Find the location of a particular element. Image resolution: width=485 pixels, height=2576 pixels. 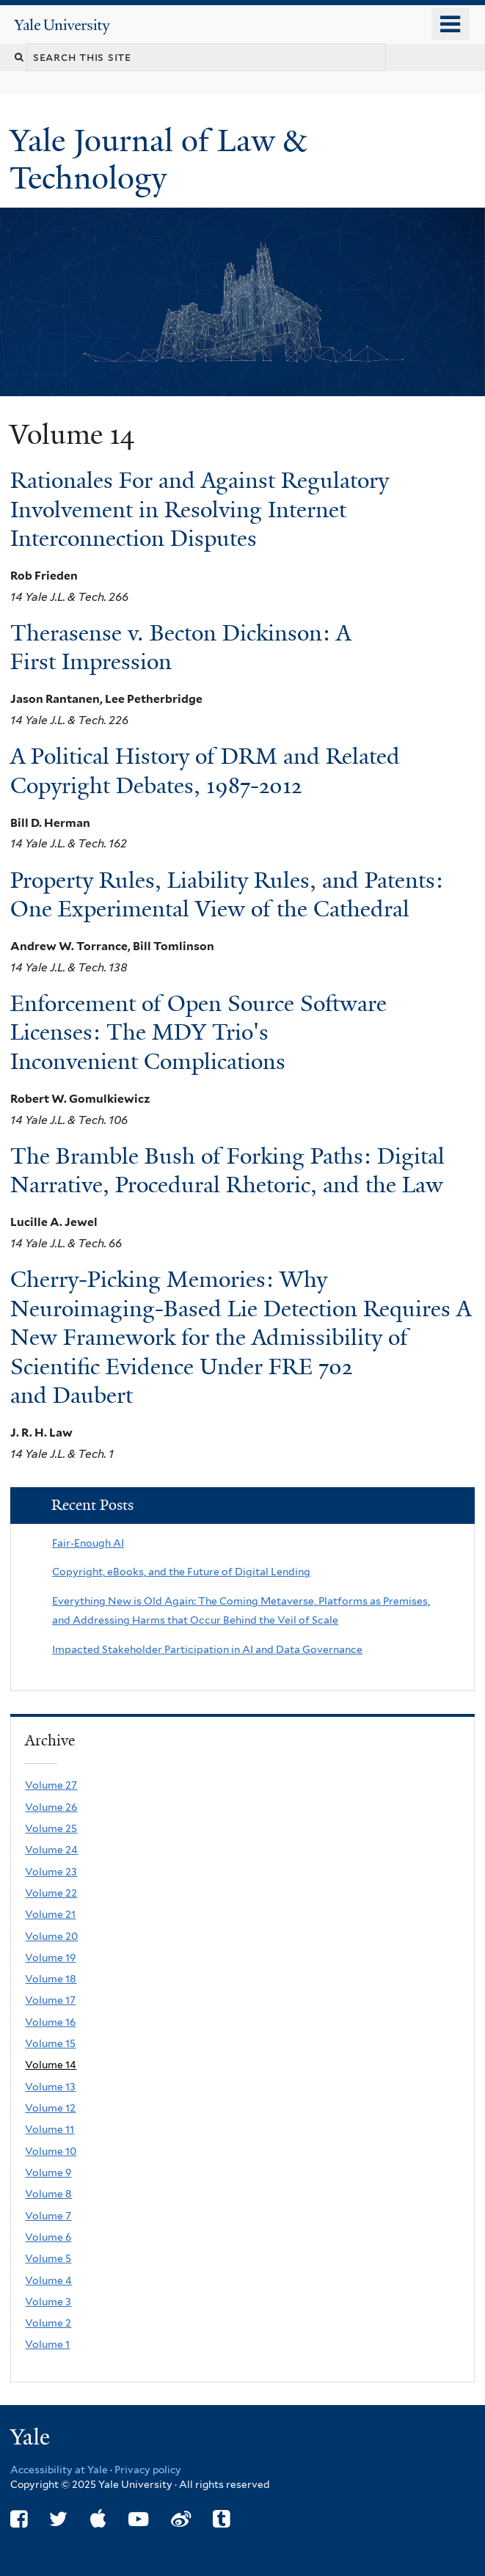

Enforcement of Open Source Software Licenses: The MDY Trio's Inconvenient Complications is located at coordinates (198, 1032).